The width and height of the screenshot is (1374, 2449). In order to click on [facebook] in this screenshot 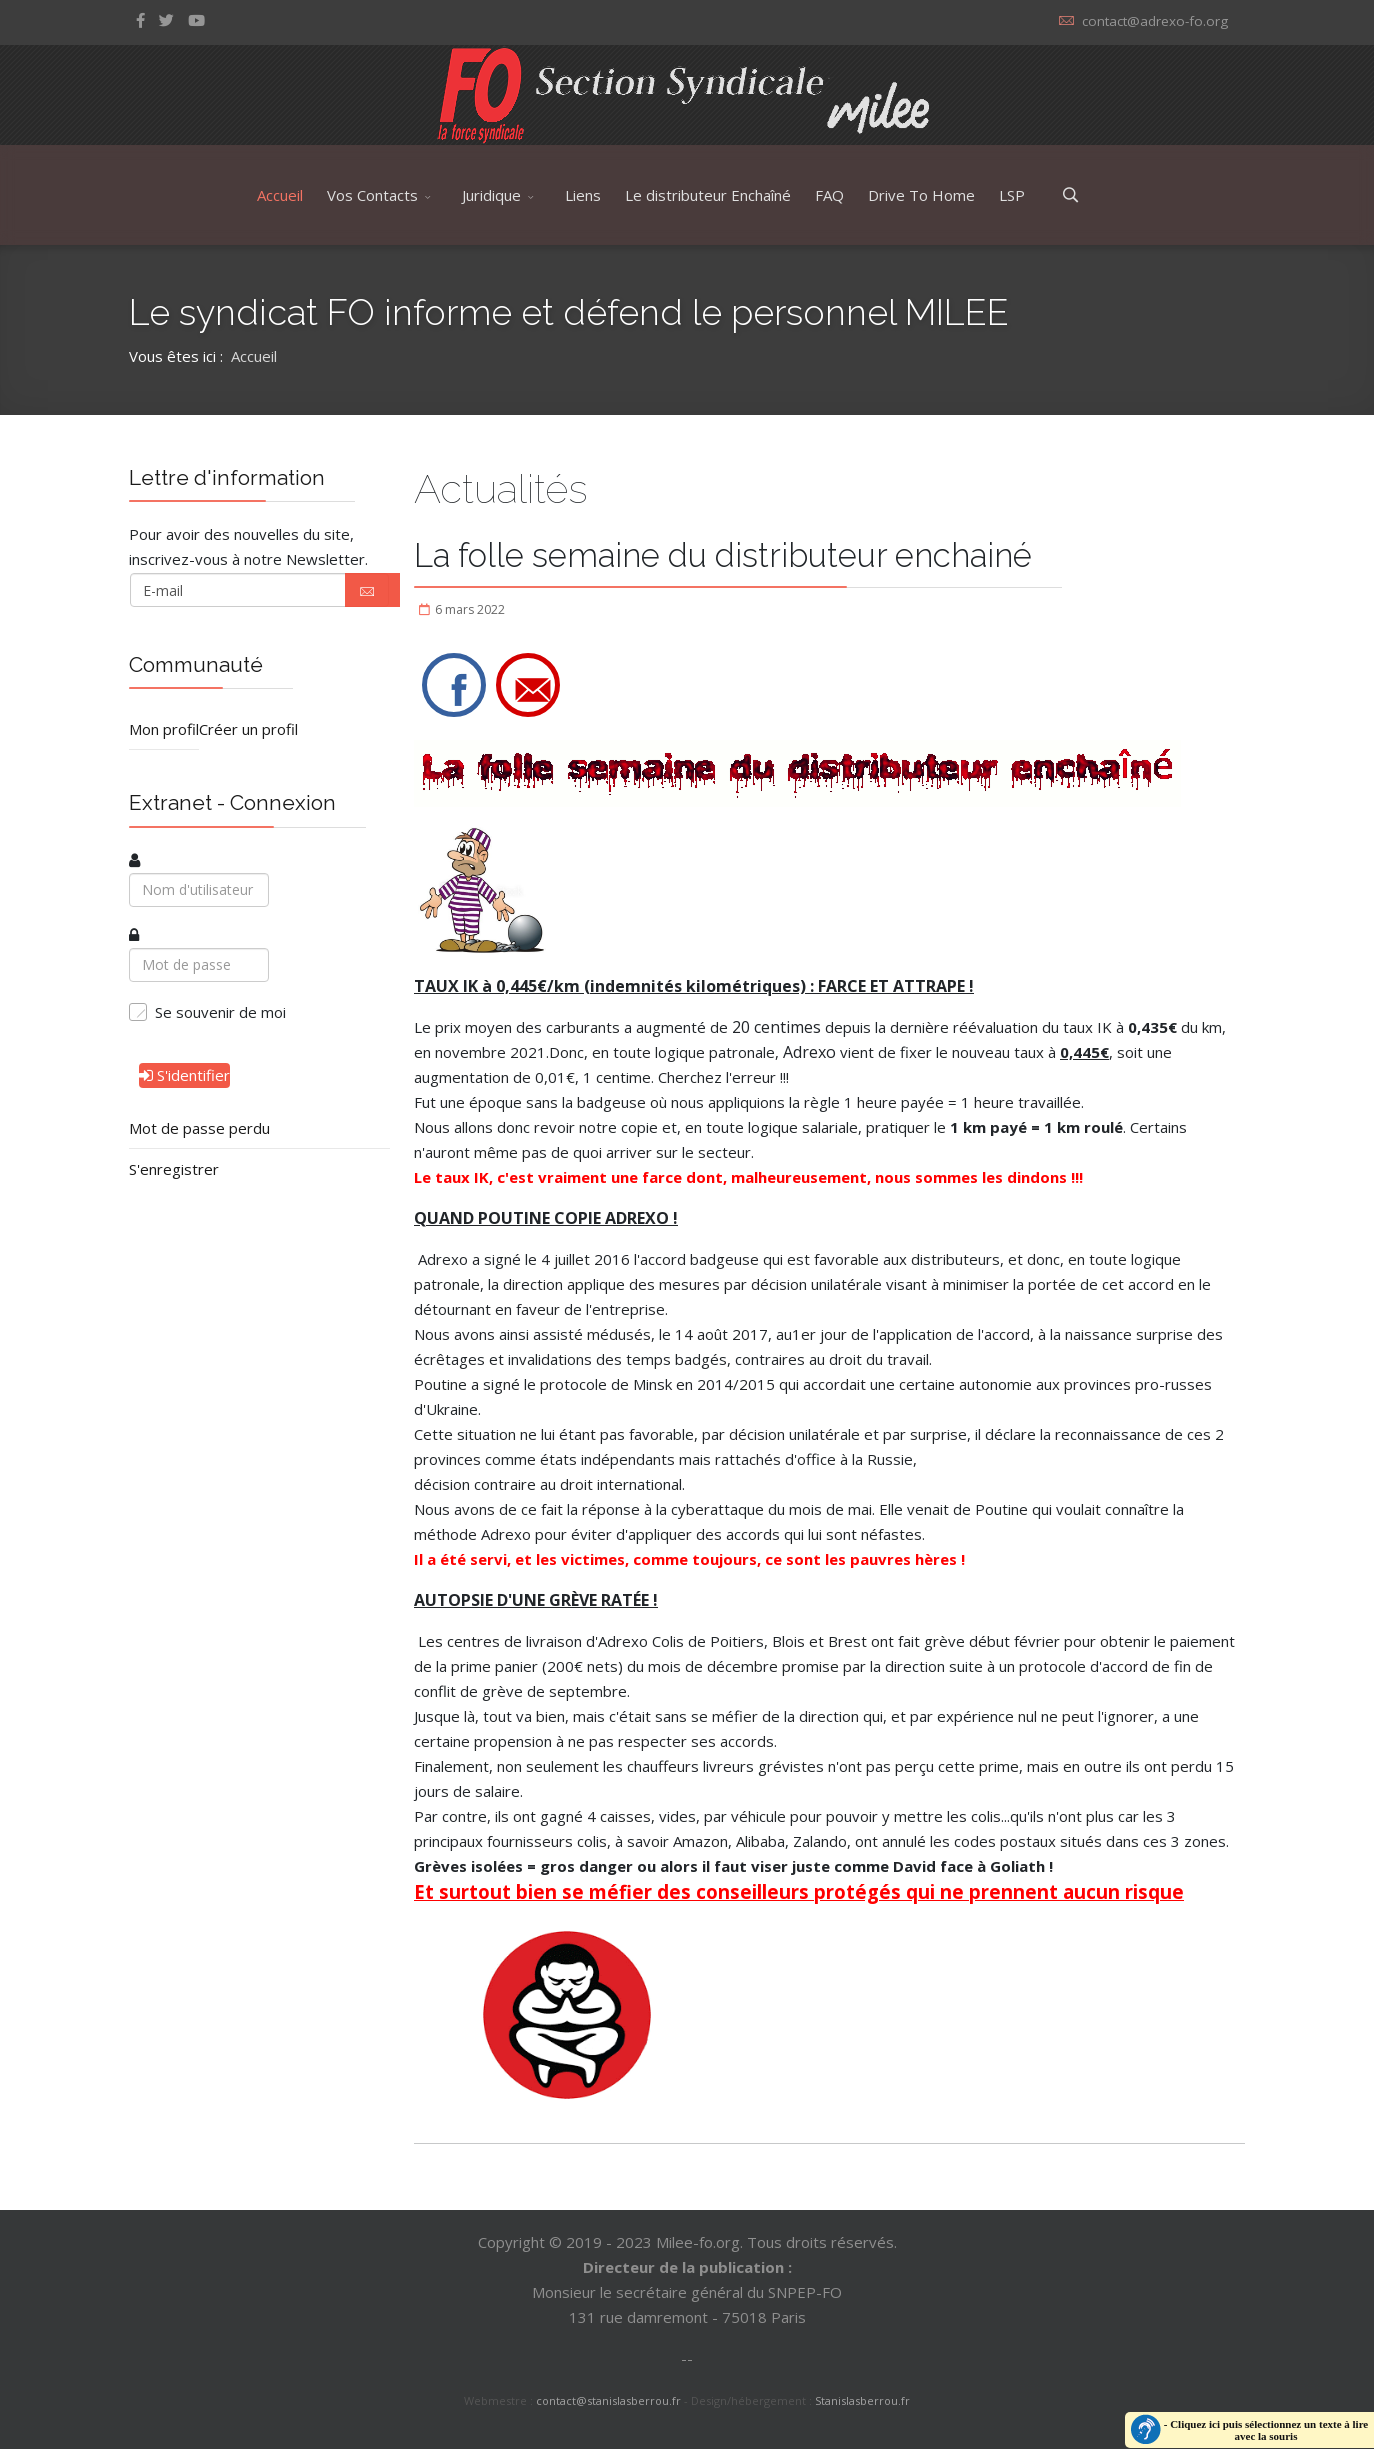, I will do `click(140, 20)`.